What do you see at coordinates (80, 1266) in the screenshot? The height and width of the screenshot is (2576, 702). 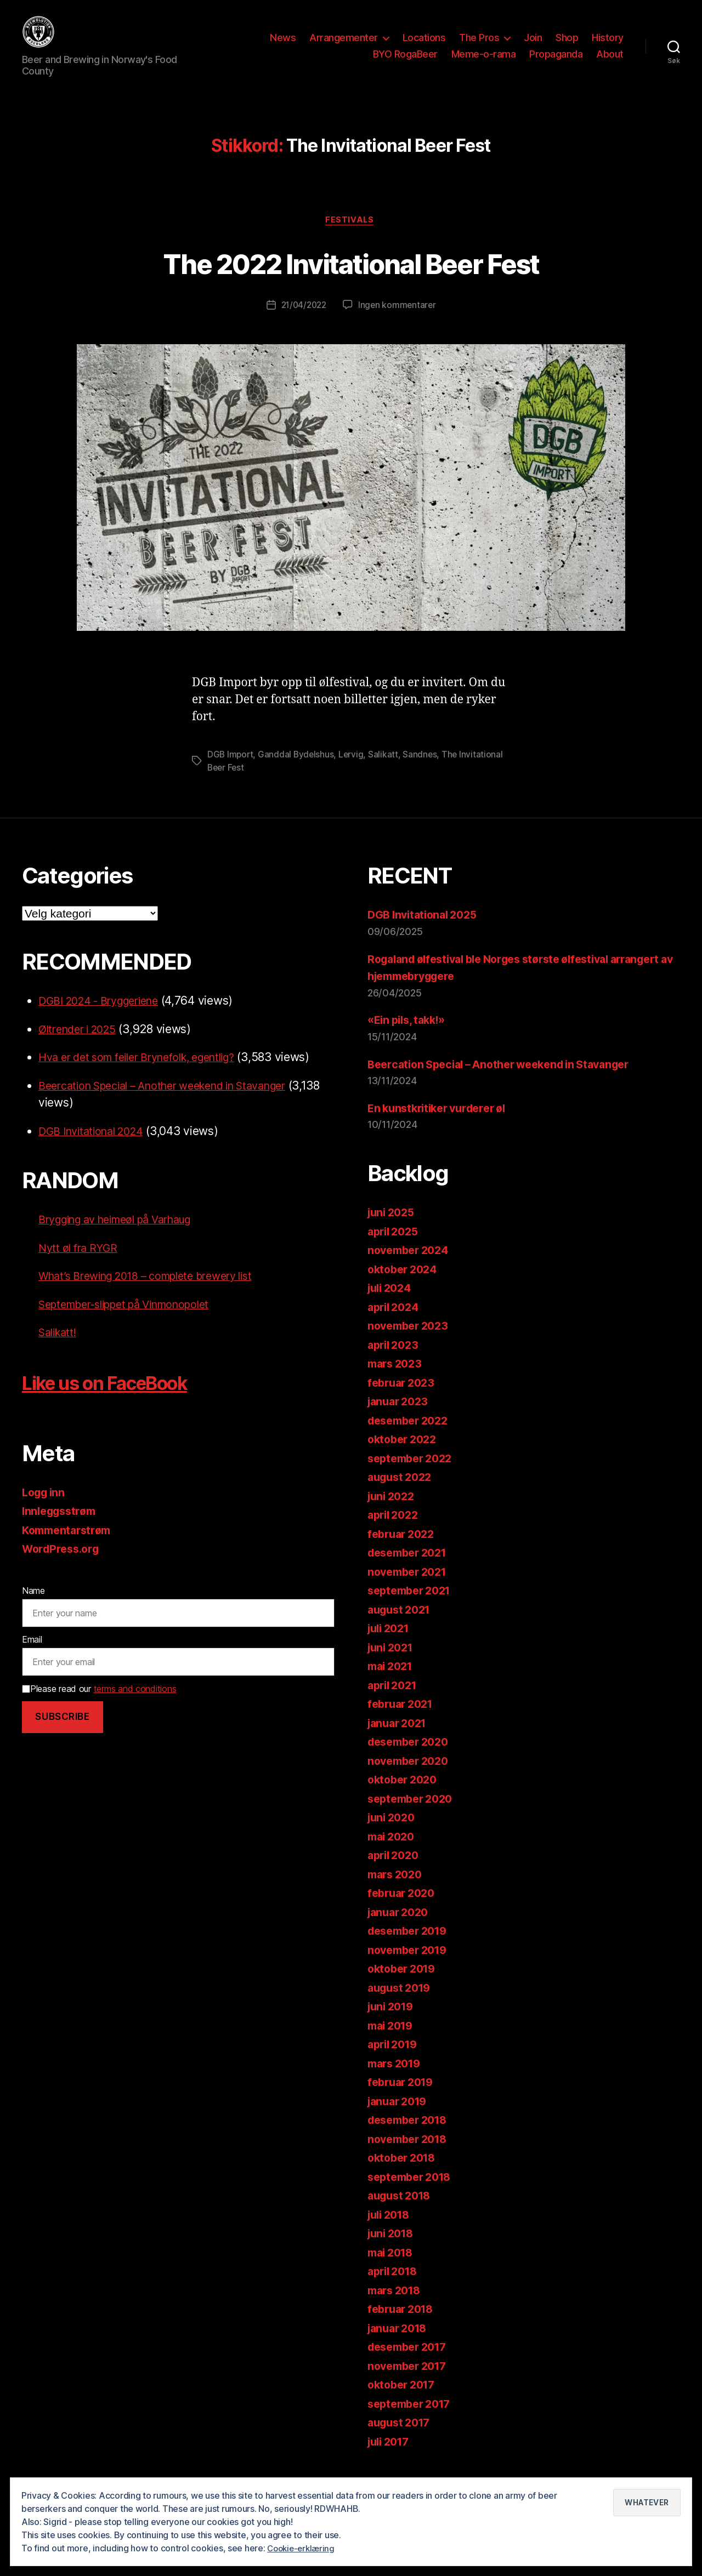 I see `Nytt øl fra RYGR` at bounding box center [80, 1266].